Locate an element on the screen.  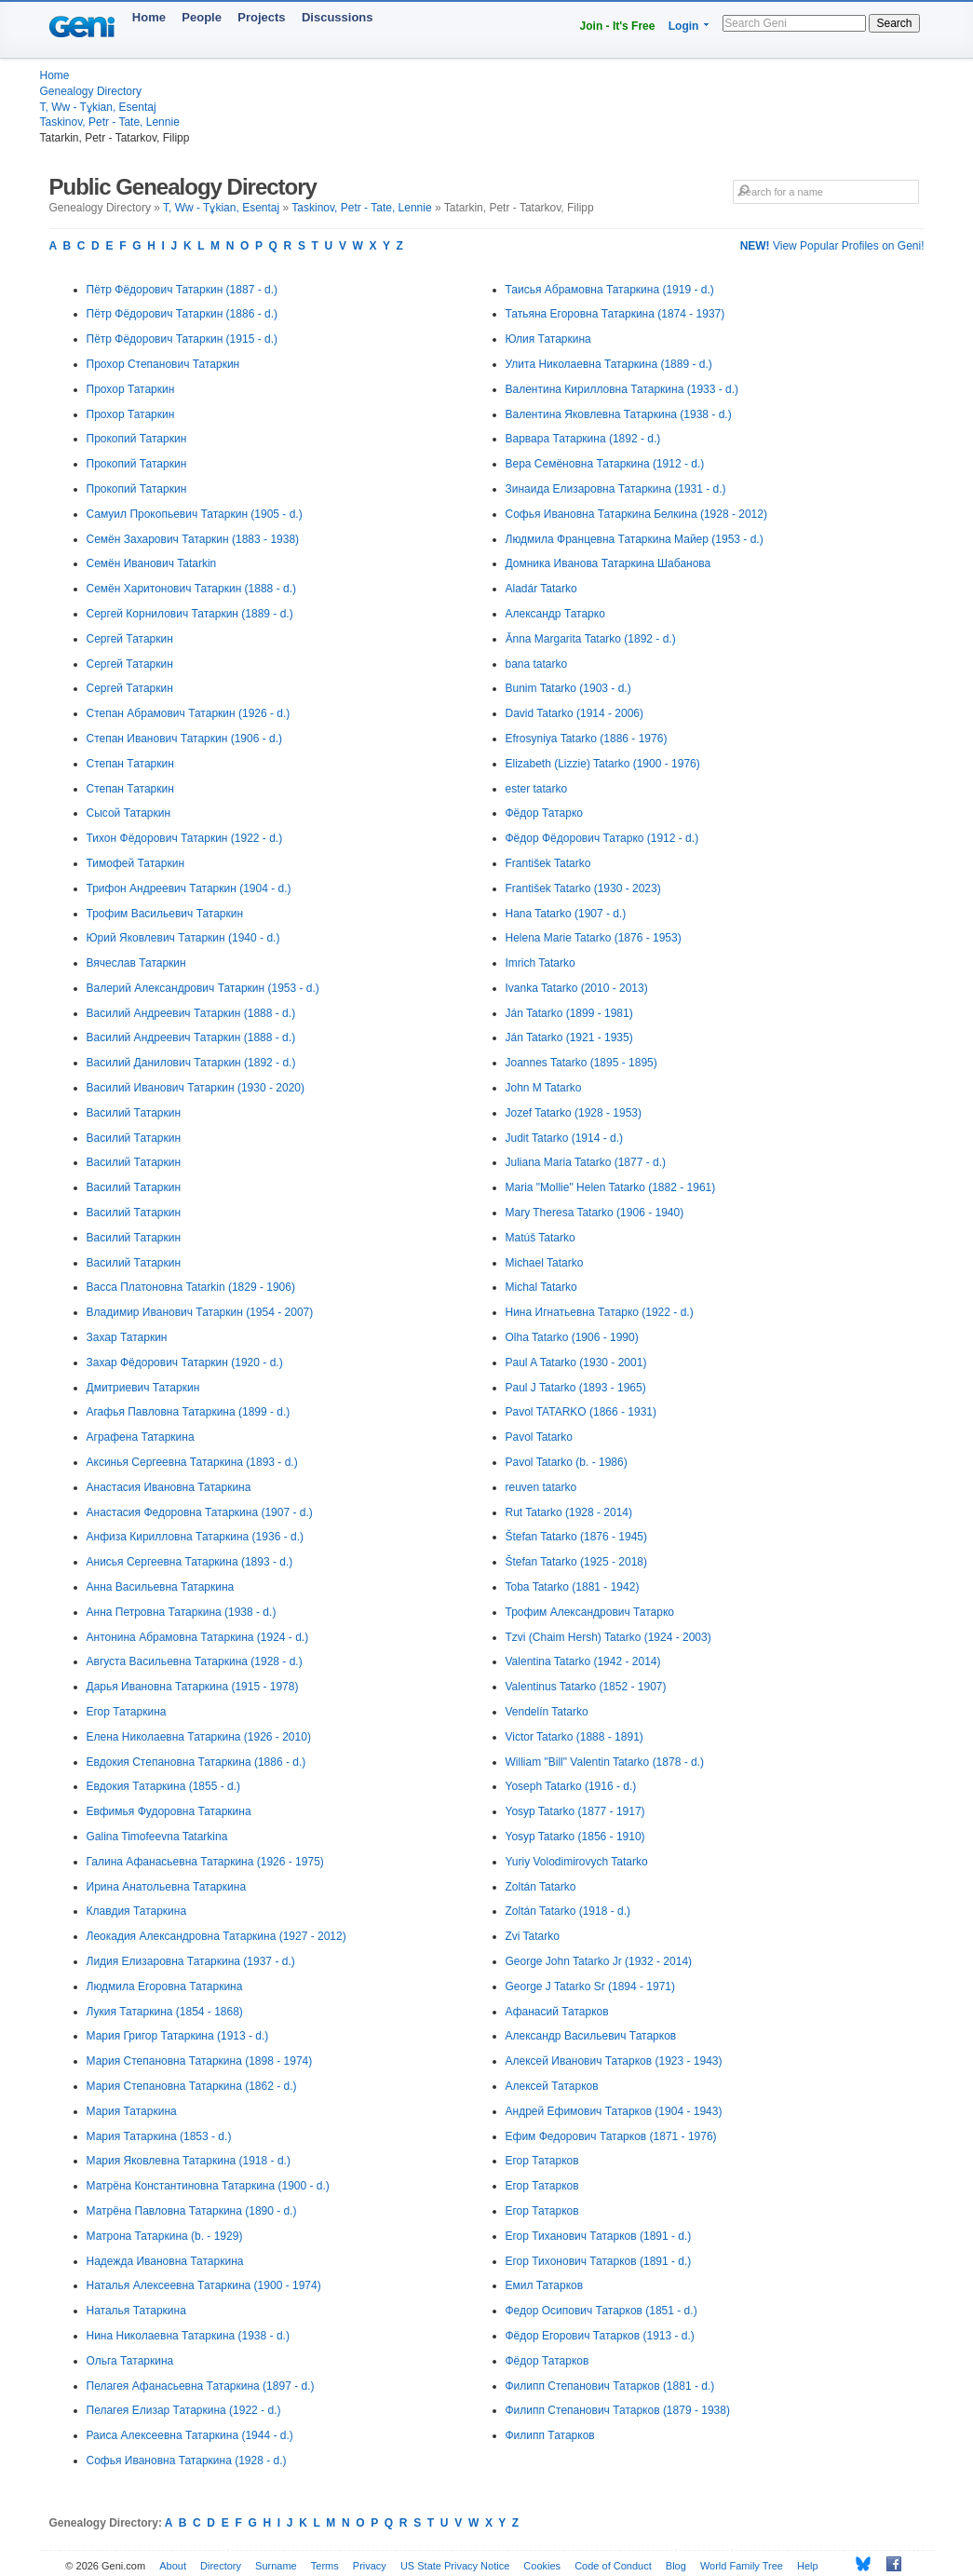
Ivanka Tatarko (2010 - 2013) is located at coordinates (577, 988).